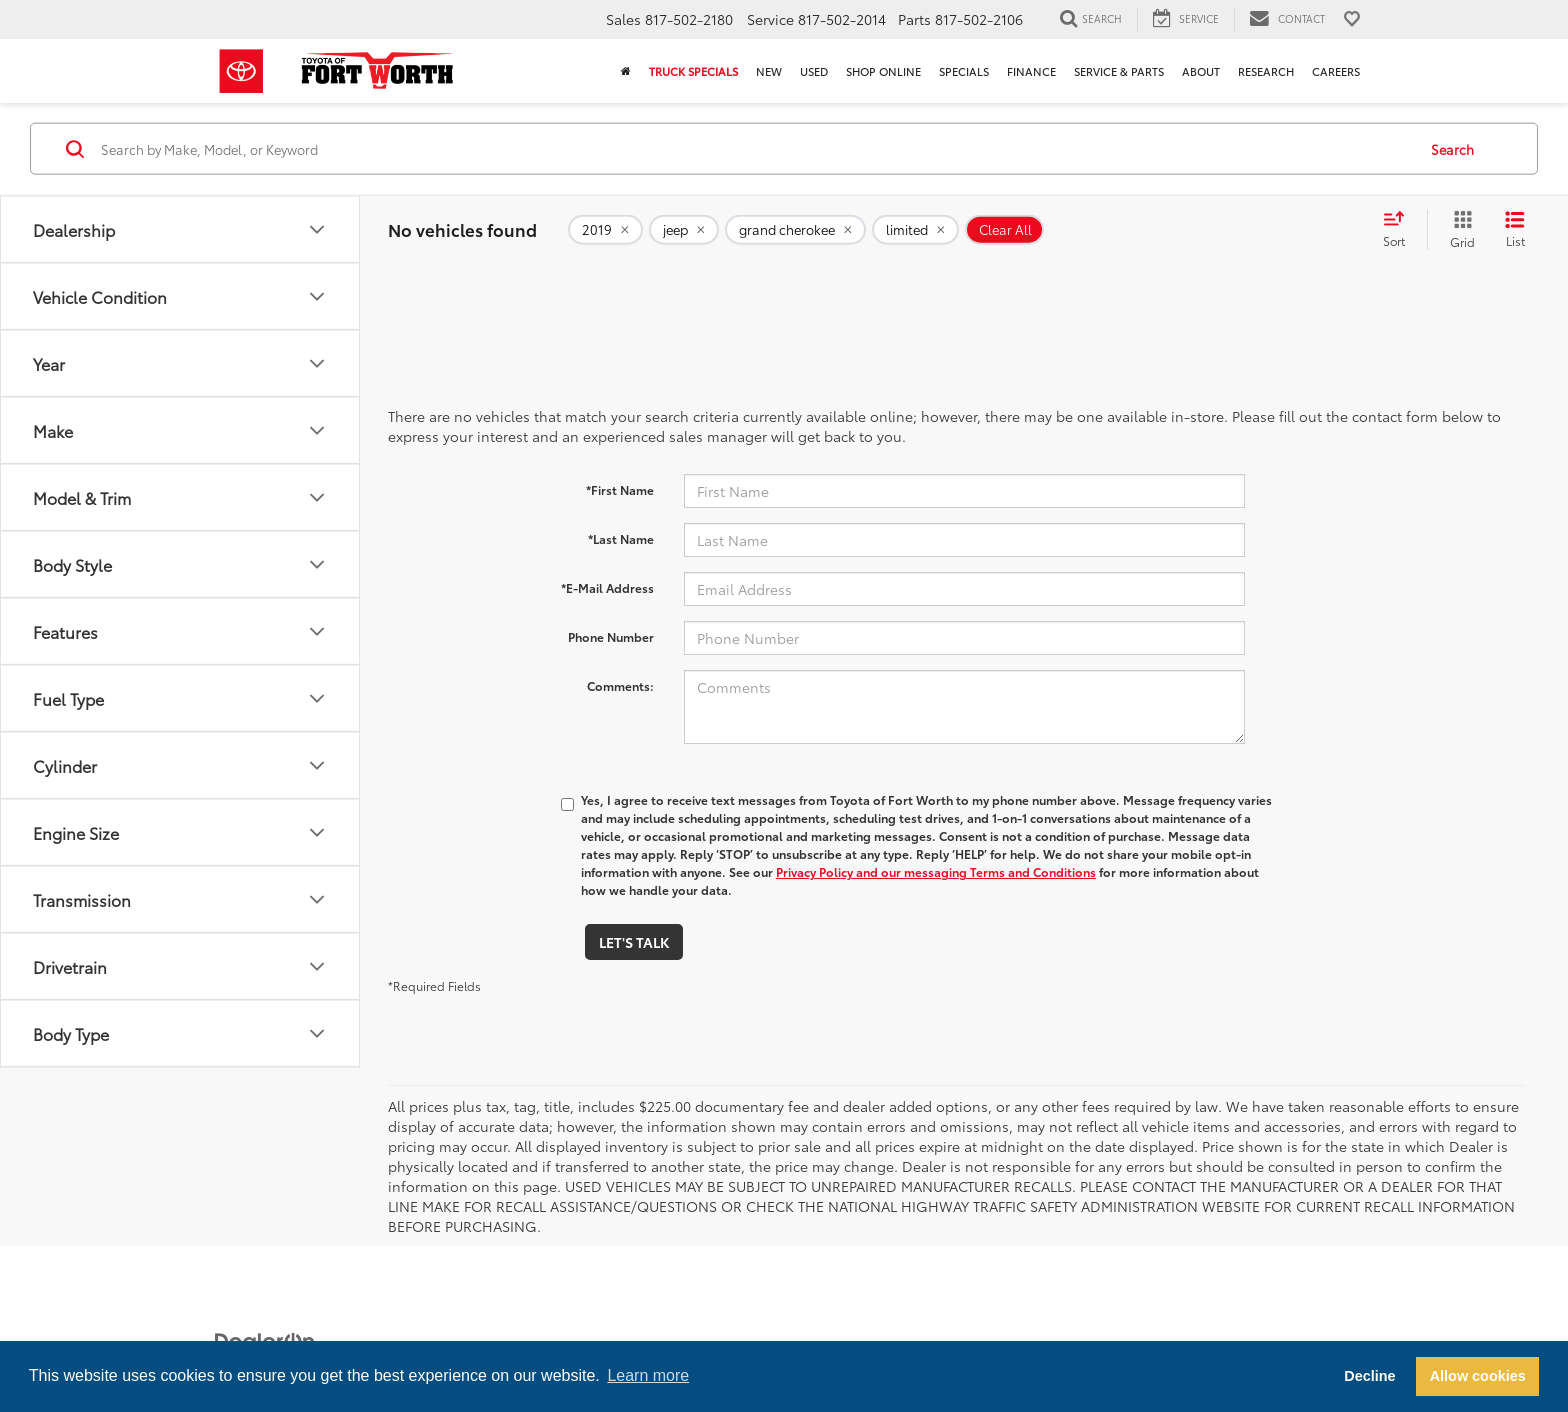  Describe the element at coordinates (1369, 1376) in the screenshot. I see `Decline [button]` at that location.